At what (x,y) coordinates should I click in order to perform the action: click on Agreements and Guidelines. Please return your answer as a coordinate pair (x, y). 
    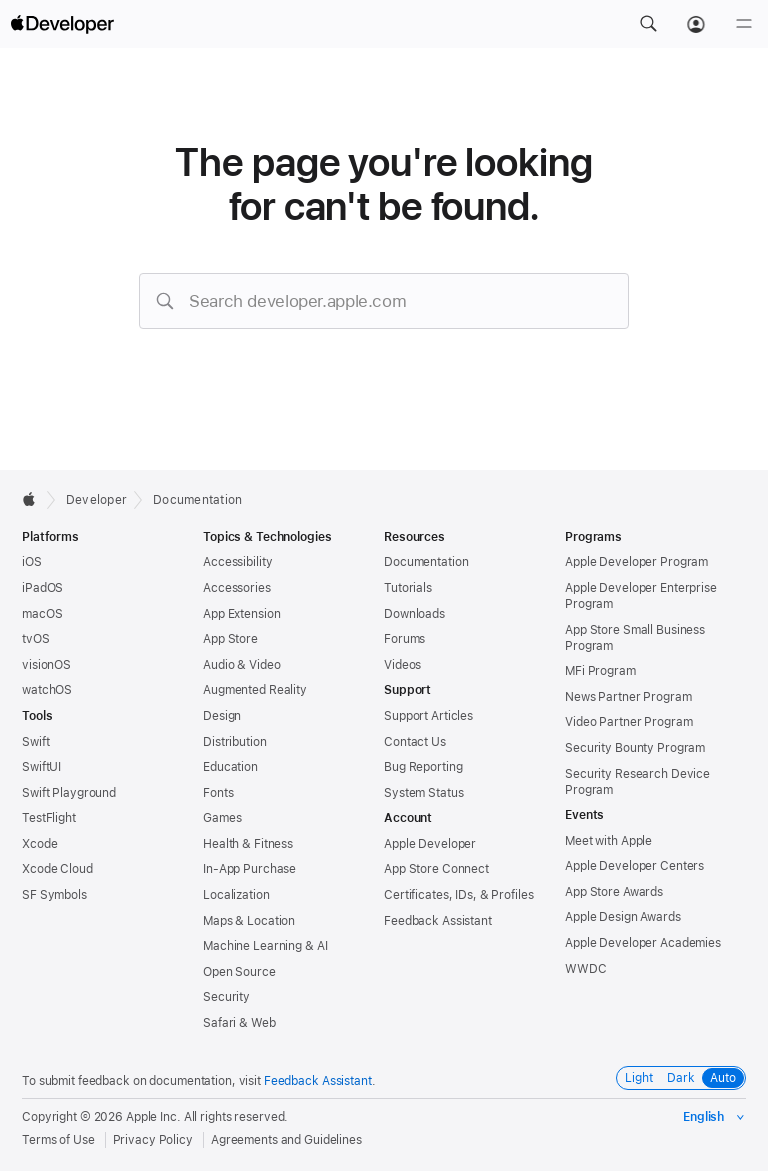
    Looking at the image, I should click on (286, 1140).